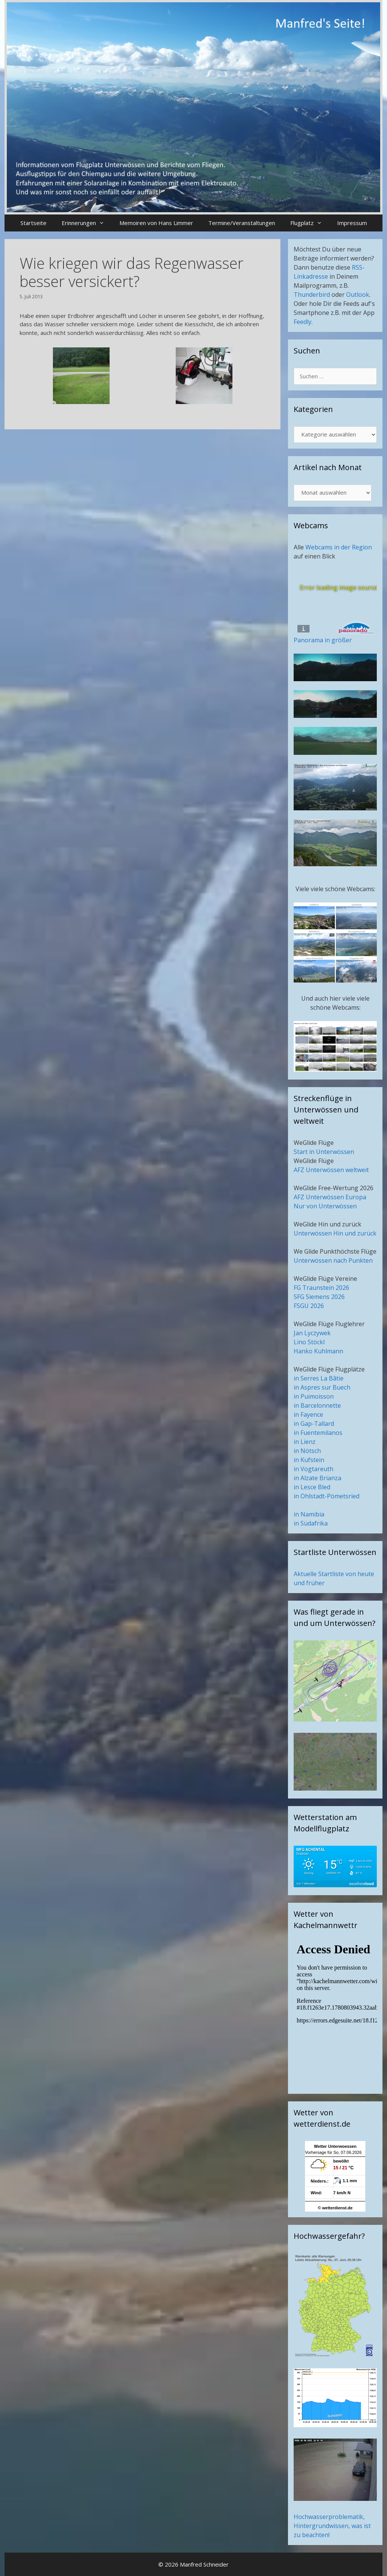 This screenshot has height=2576, width=387. What do you see at coordinates (338, 547) in the screenshot?
I see `Webcams in der Region` at bounding box center [338, 547].